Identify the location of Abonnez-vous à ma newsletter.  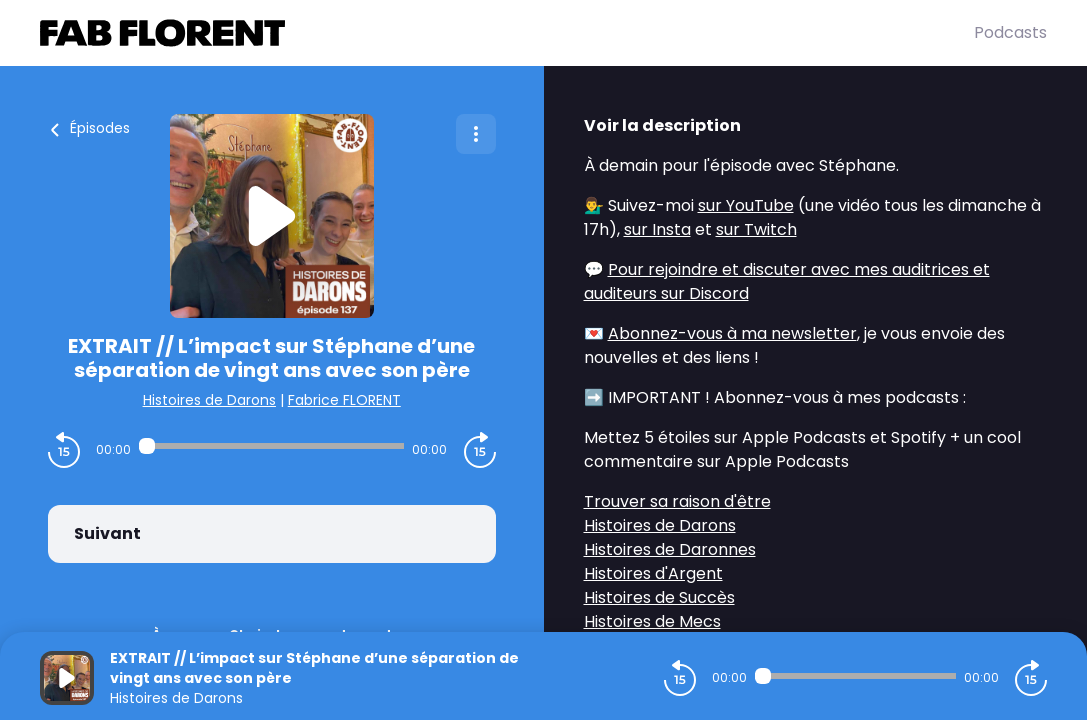
(732, 333).